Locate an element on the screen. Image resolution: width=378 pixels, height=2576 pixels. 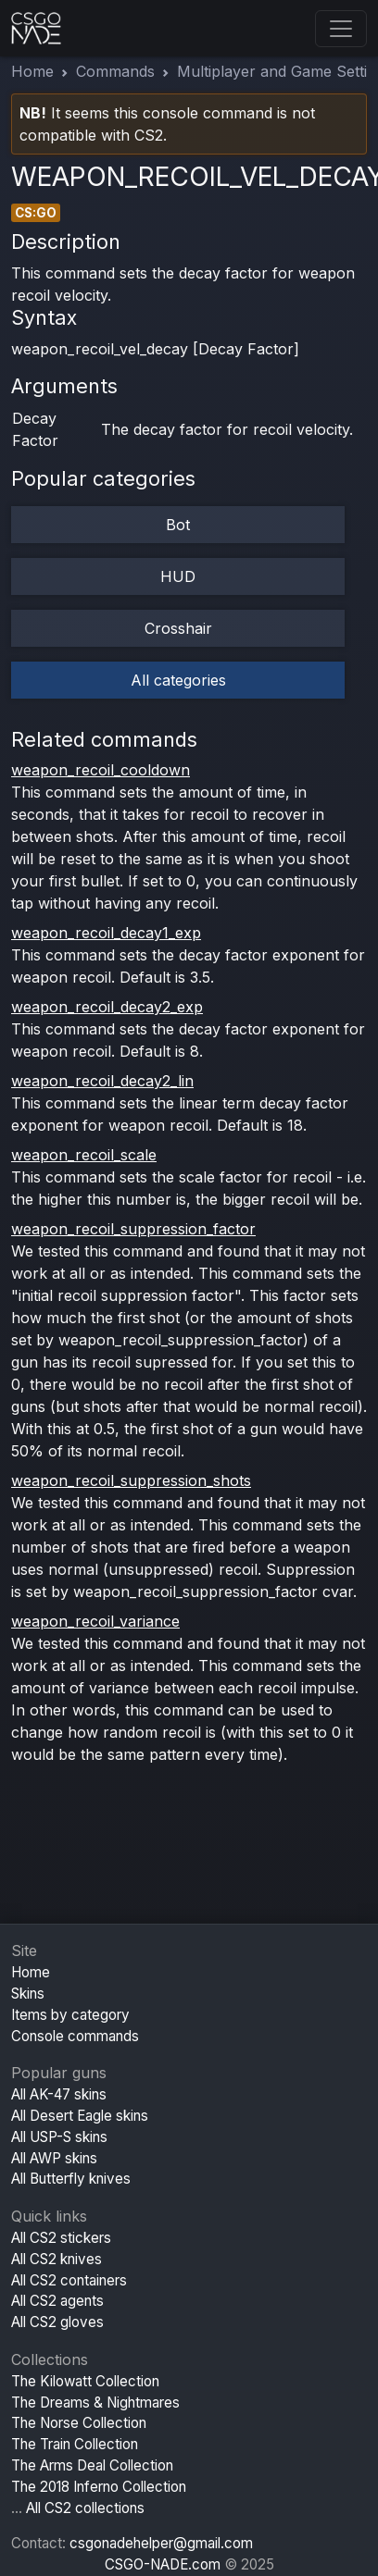
All USP-S skins is located at coordinates (59, 2137).